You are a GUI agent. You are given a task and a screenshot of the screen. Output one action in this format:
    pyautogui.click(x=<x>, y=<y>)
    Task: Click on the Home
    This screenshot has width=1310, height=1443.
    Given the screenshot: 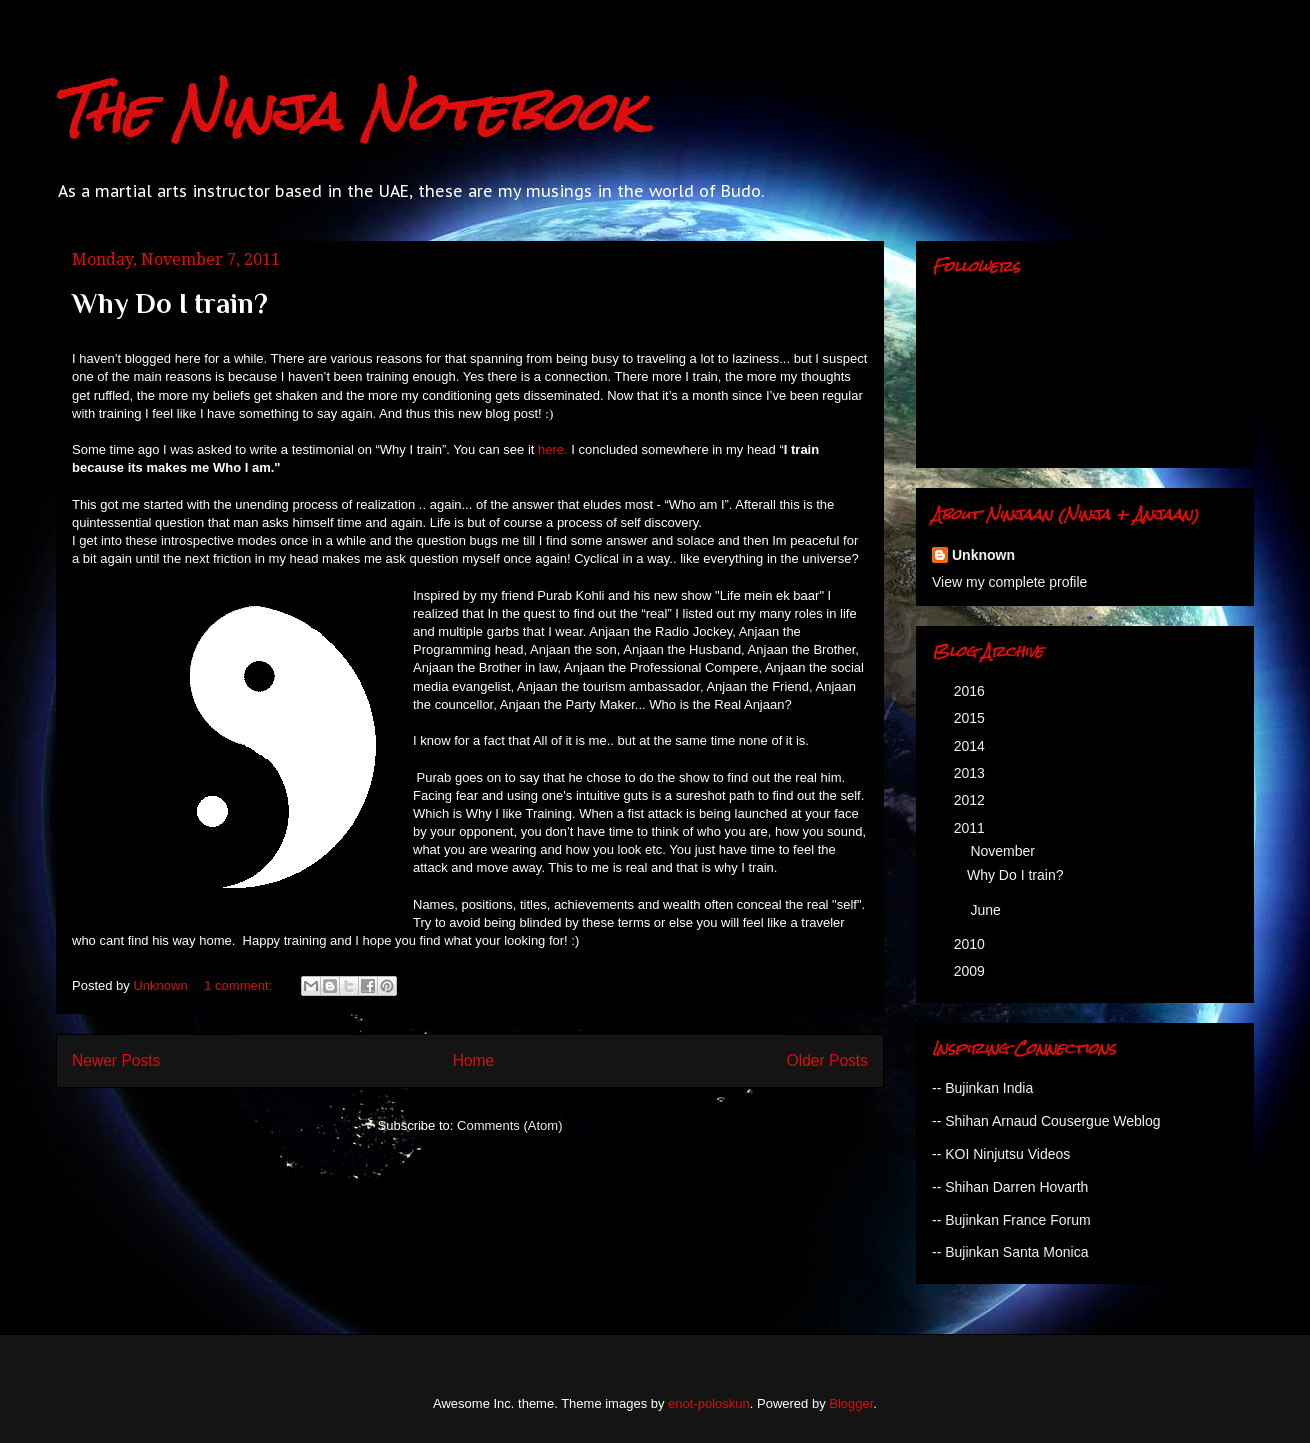 What is the action you would take?
    pyautogui.click(x=474, y=1060)
    